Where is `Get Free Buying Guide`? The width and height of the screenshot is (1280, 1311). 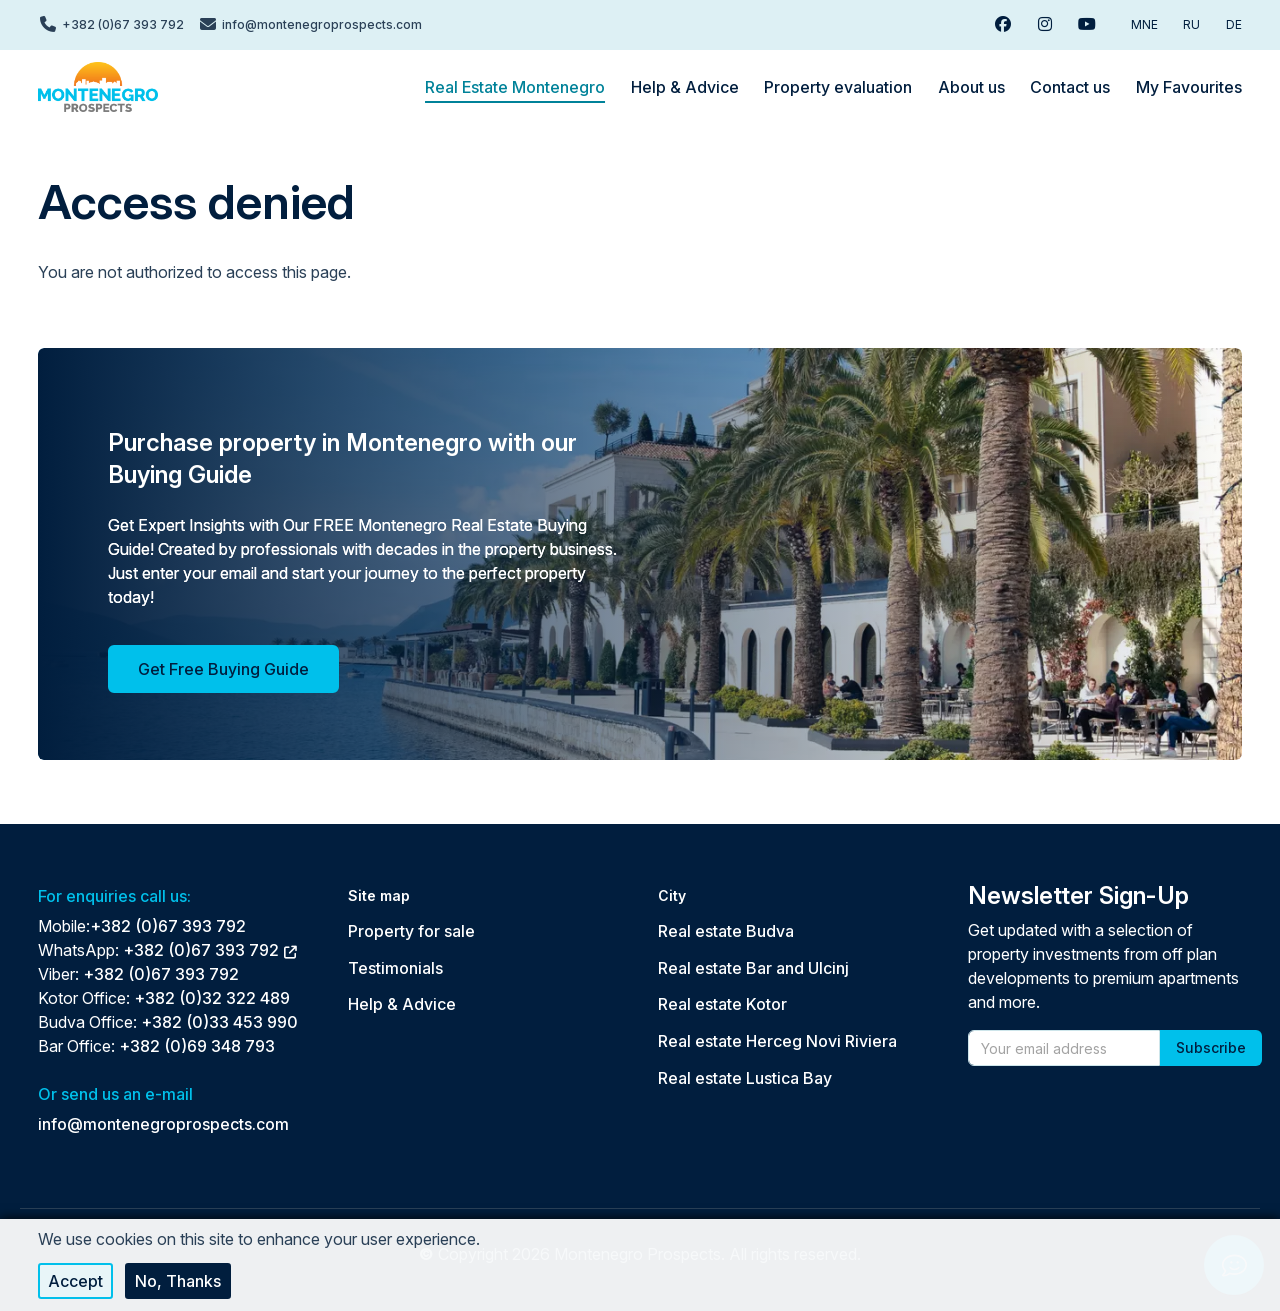 Get Free Buying Guide is located at coordinates (223, 669).